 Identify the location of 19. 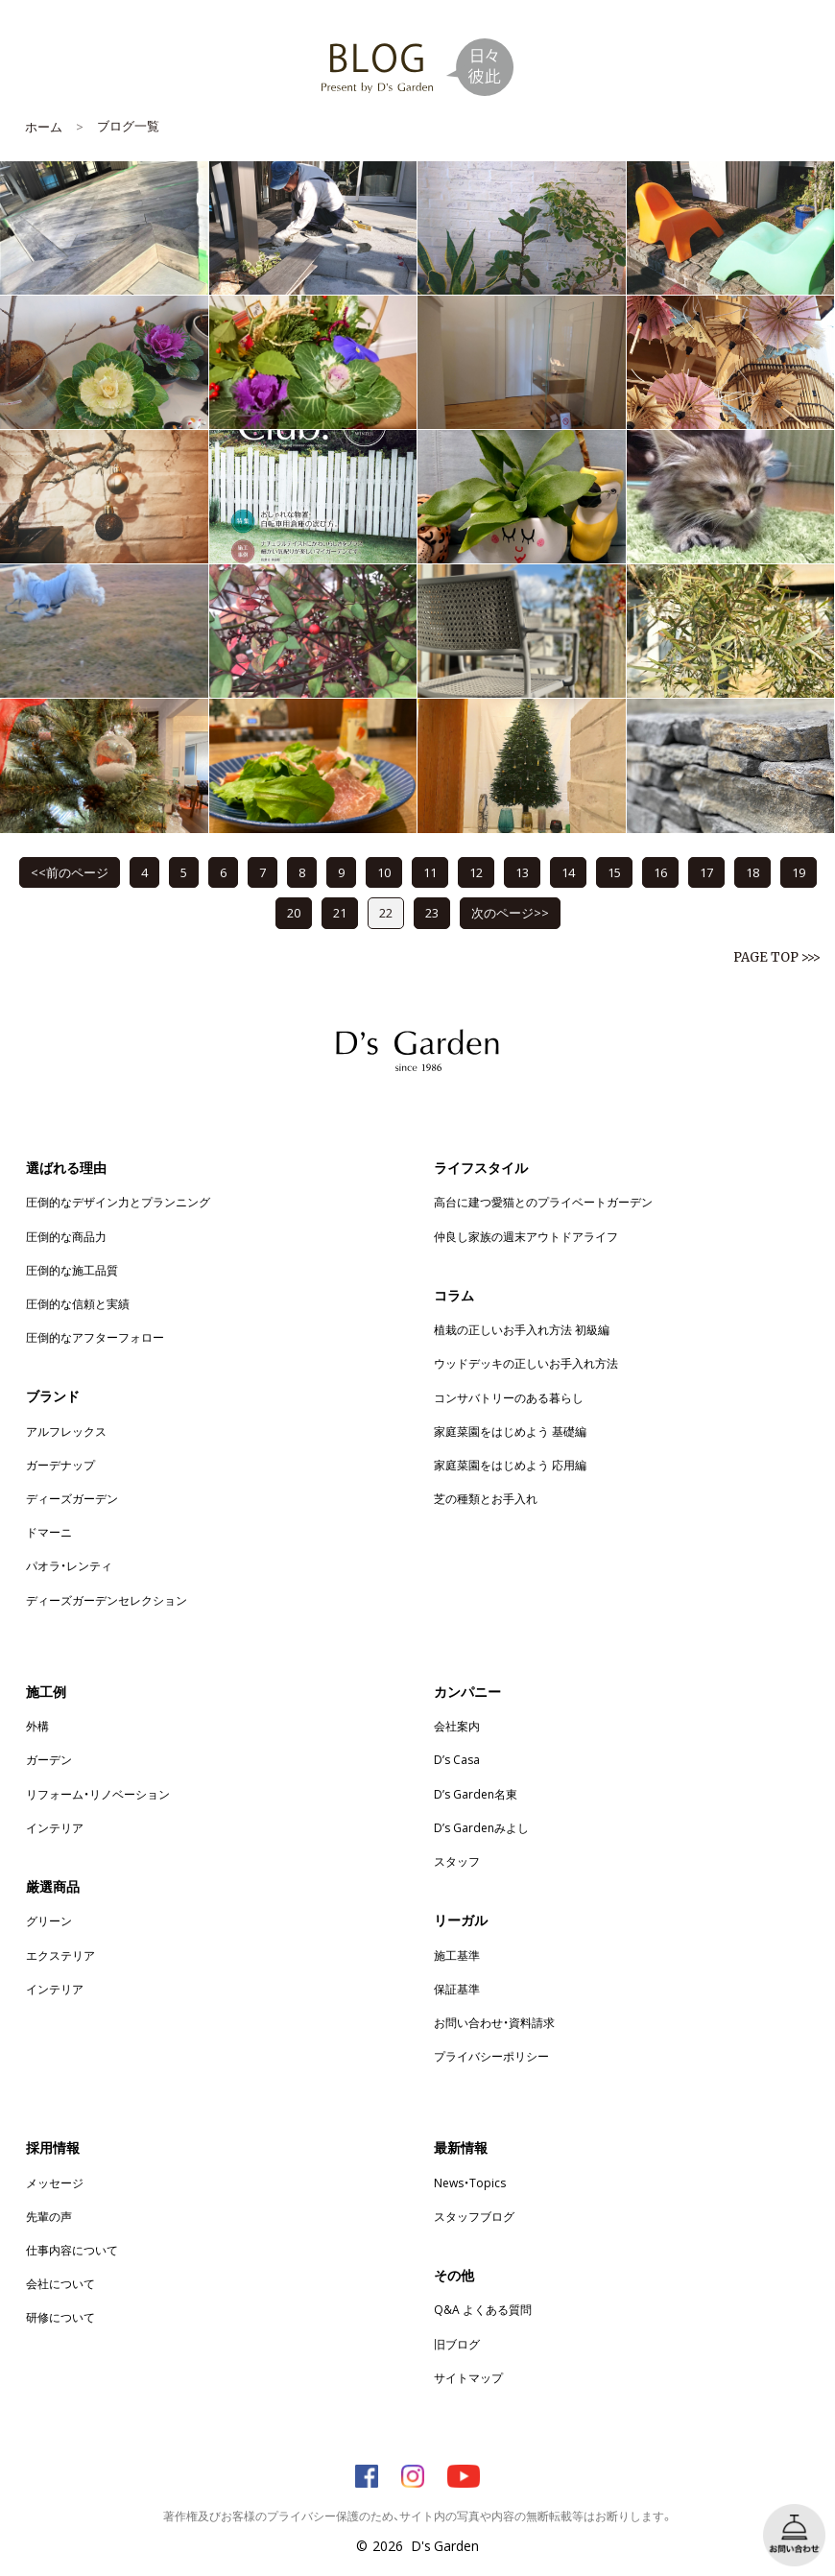
(798, 872).